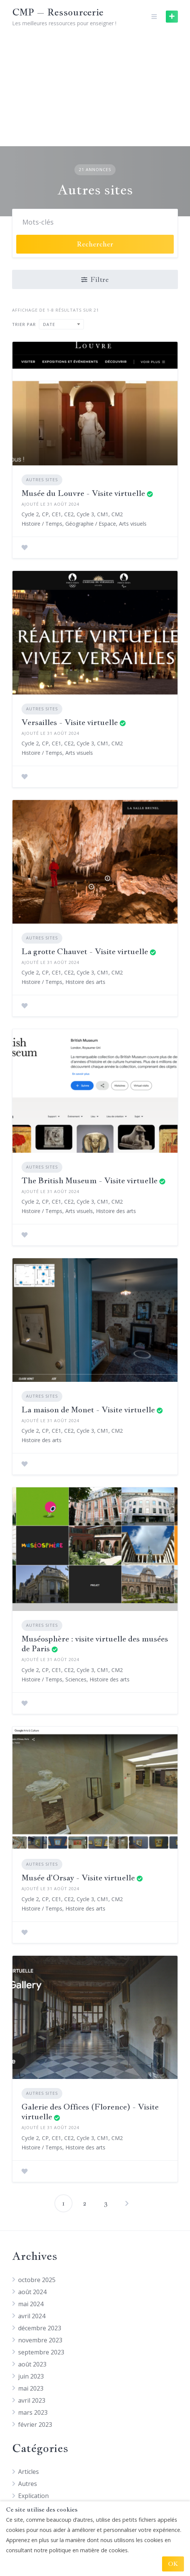 Image resolution: width=190 pixels, height=2576 pixels. I want to click on The British Museum - Visite virtuelle, so click(90, 1180).